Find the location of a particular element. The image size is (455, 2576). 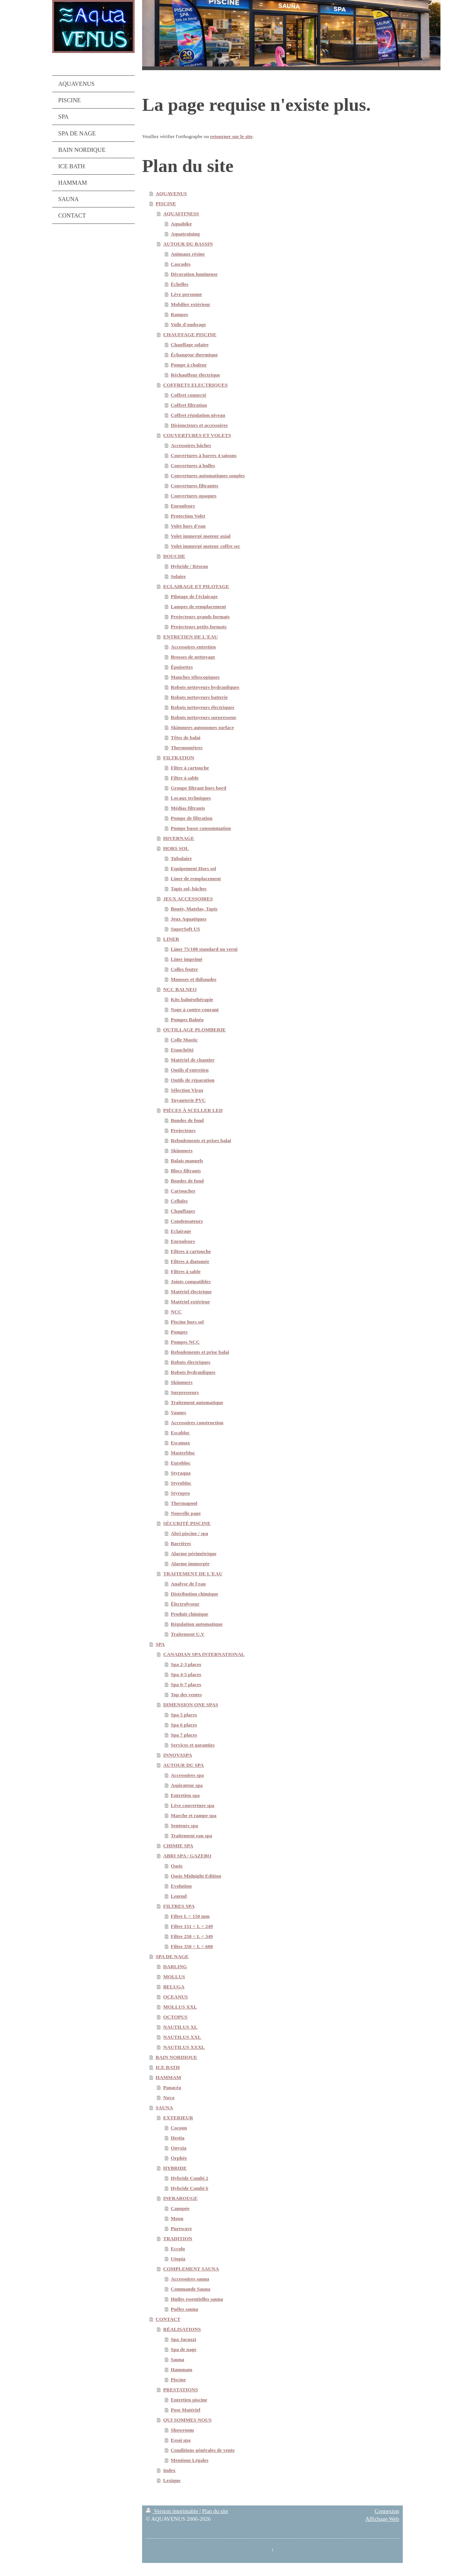

MOLLUS XXL is located at coordinates (180, 2007).